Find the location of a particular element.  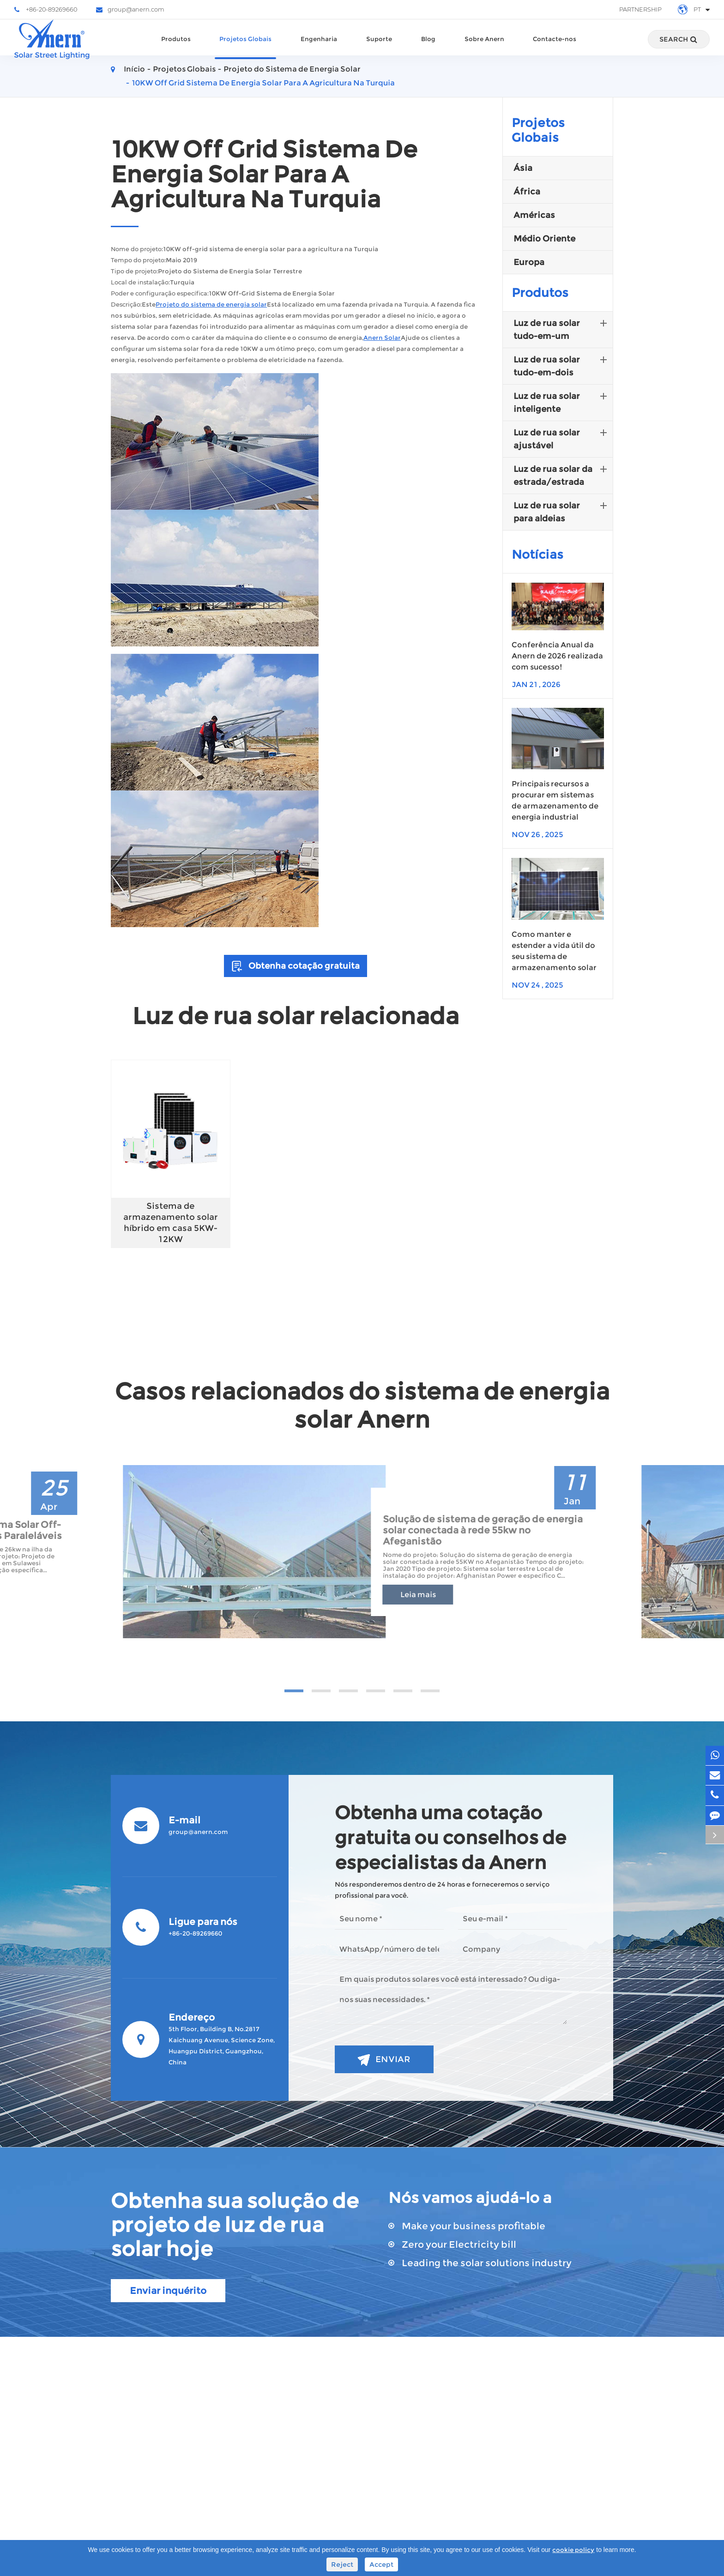

Enviar is located at coordinates (384, 2060).